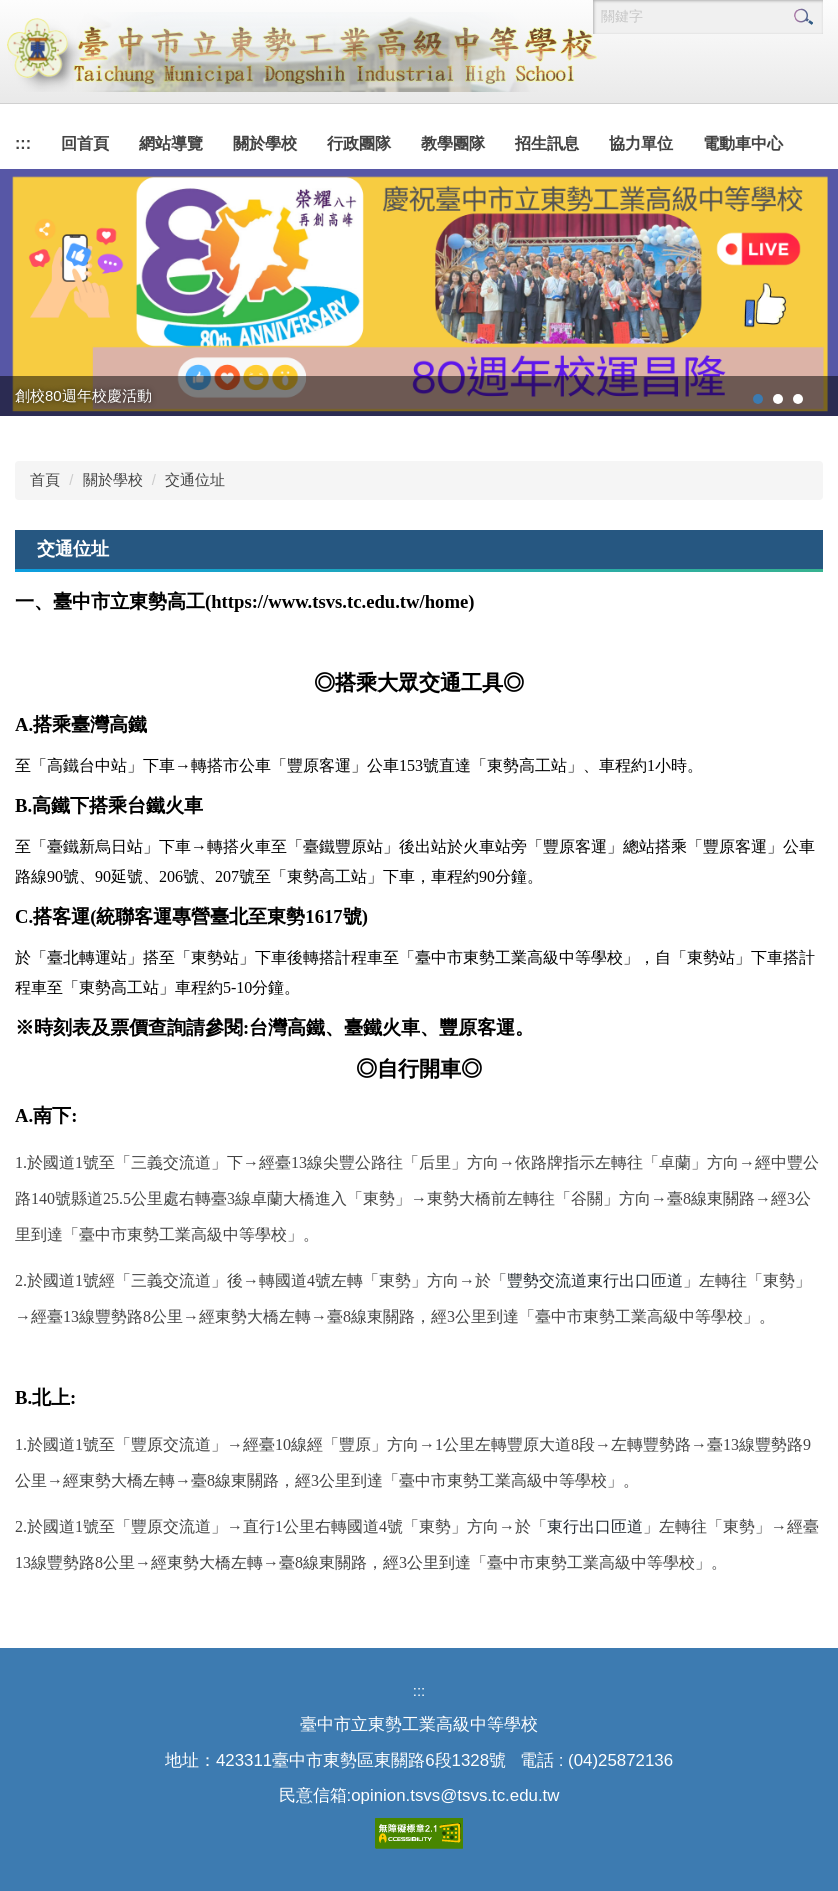 This screenshot has width=838, height=1891. Describe the element at coordinates (547, 143) in the screenshot. I see `招生訊息 [button]` at that location.